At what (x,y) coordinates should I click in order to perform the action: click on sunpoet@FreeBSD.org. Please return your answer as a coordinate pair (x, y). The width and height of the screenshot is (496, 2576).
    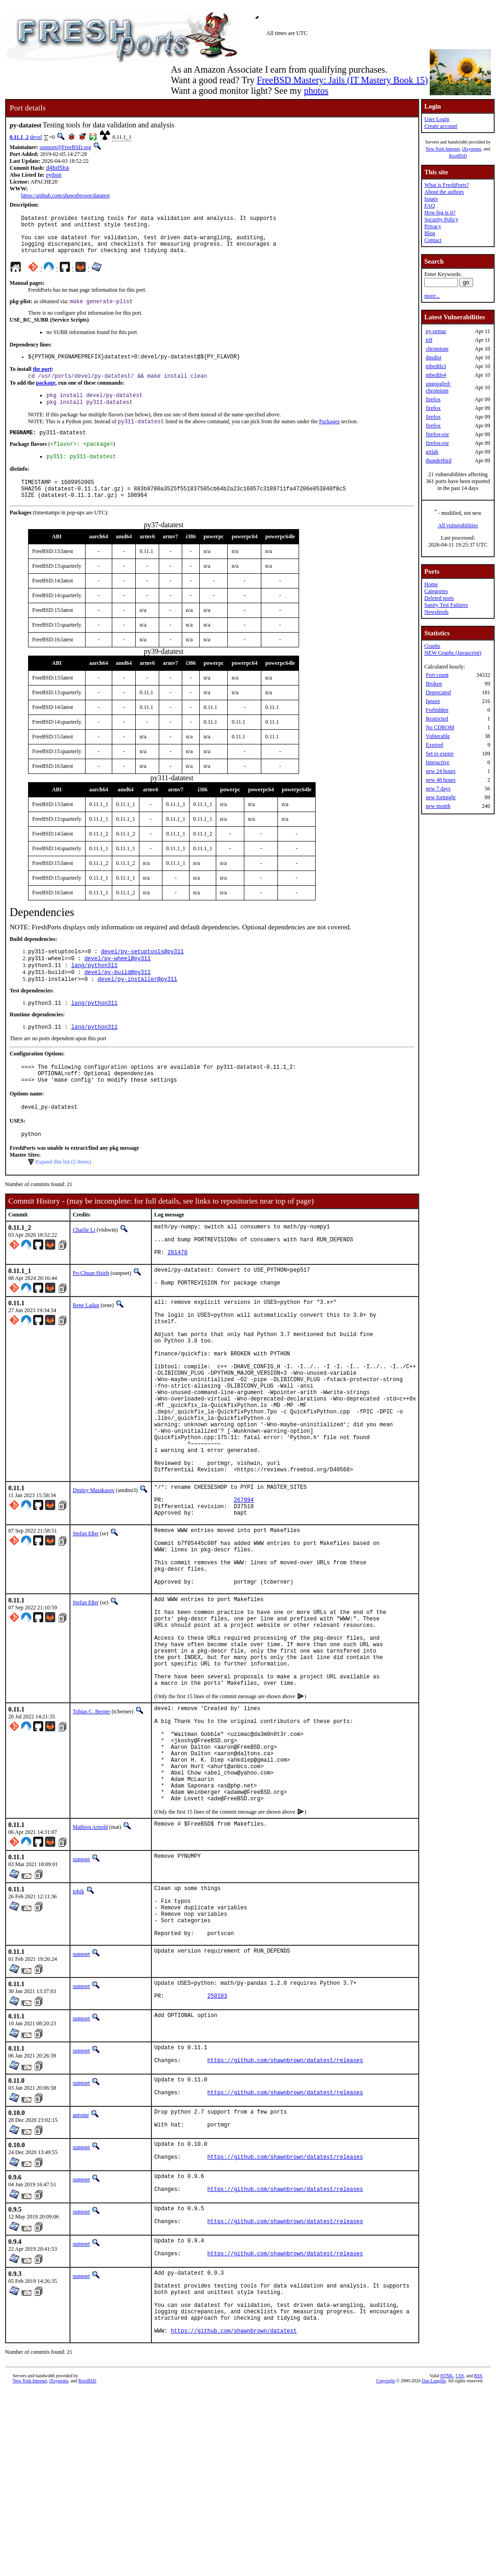
    Looking at the image, I should click on (65, 147).